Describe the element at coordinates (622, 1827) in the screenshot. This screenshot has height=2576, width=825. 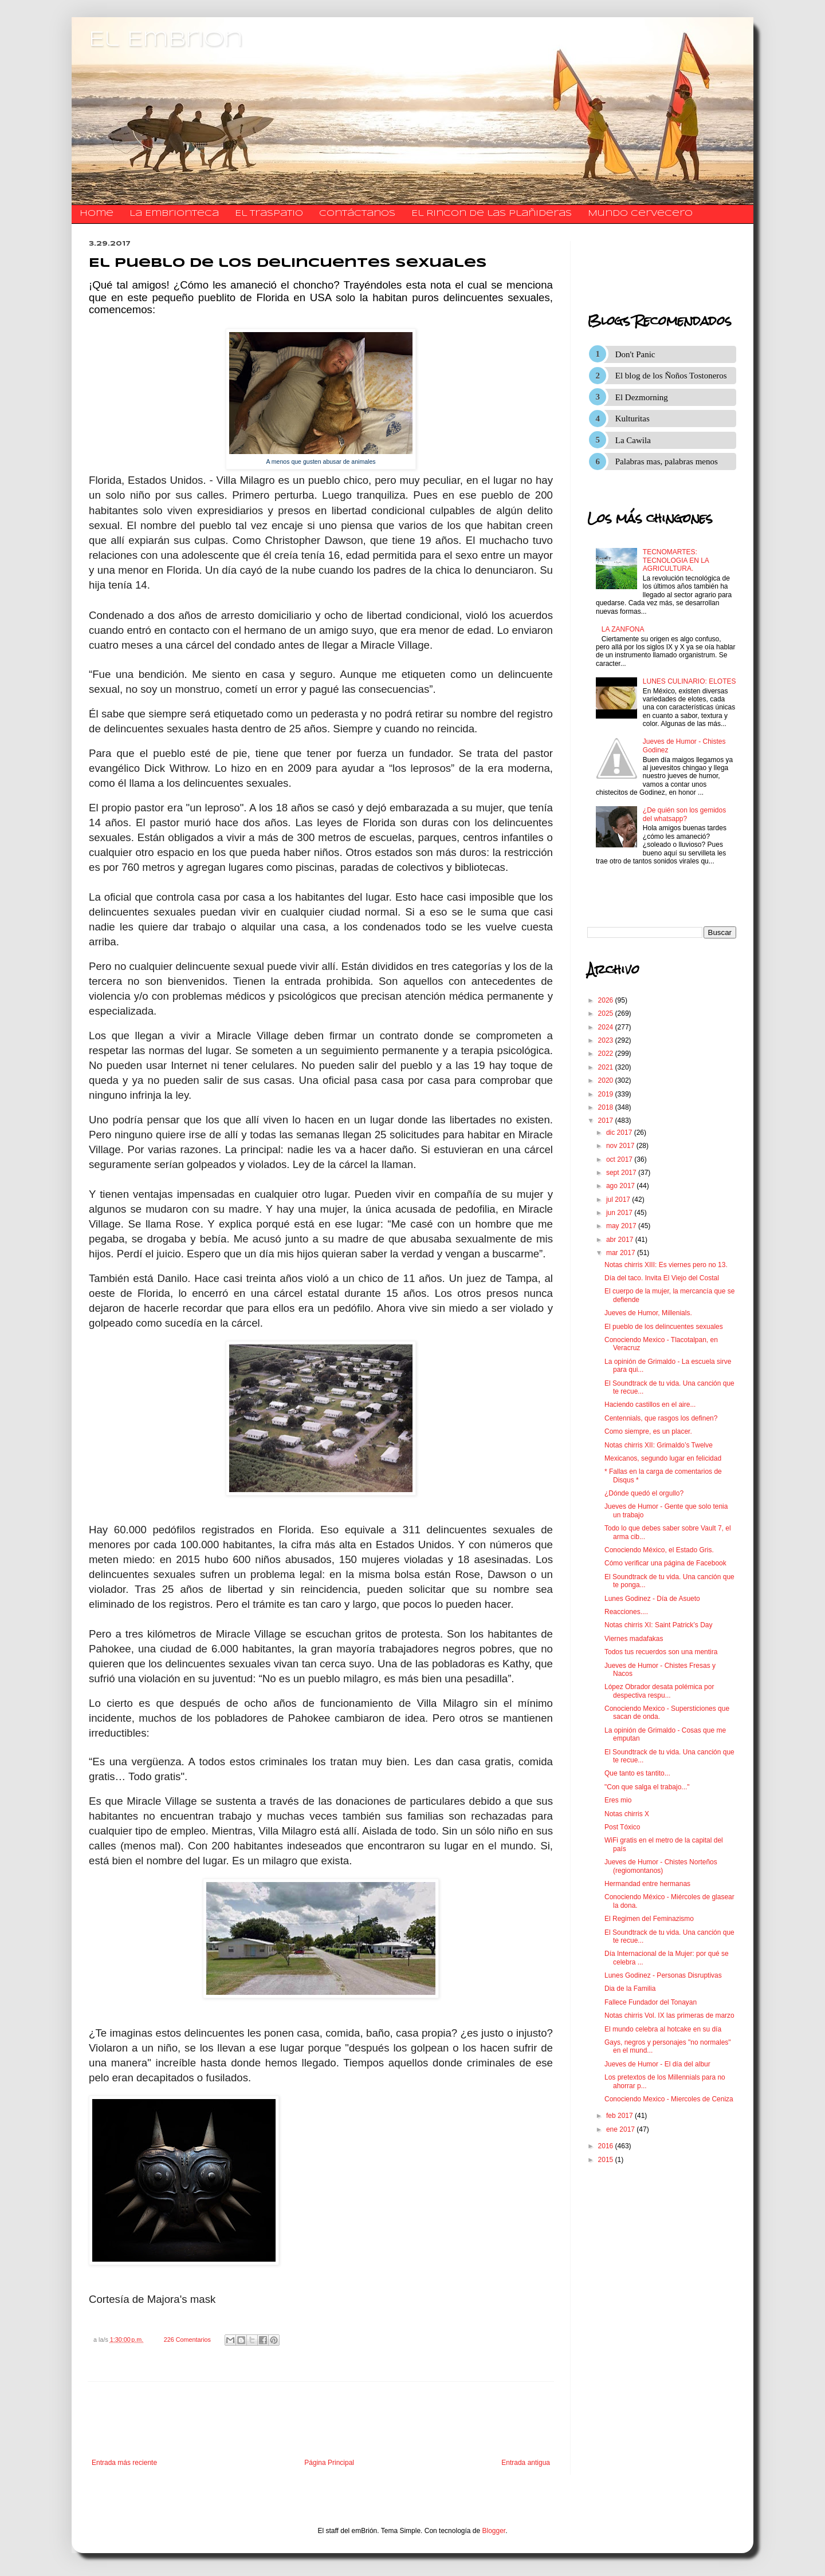
I see `Post Tóxico` at that location.